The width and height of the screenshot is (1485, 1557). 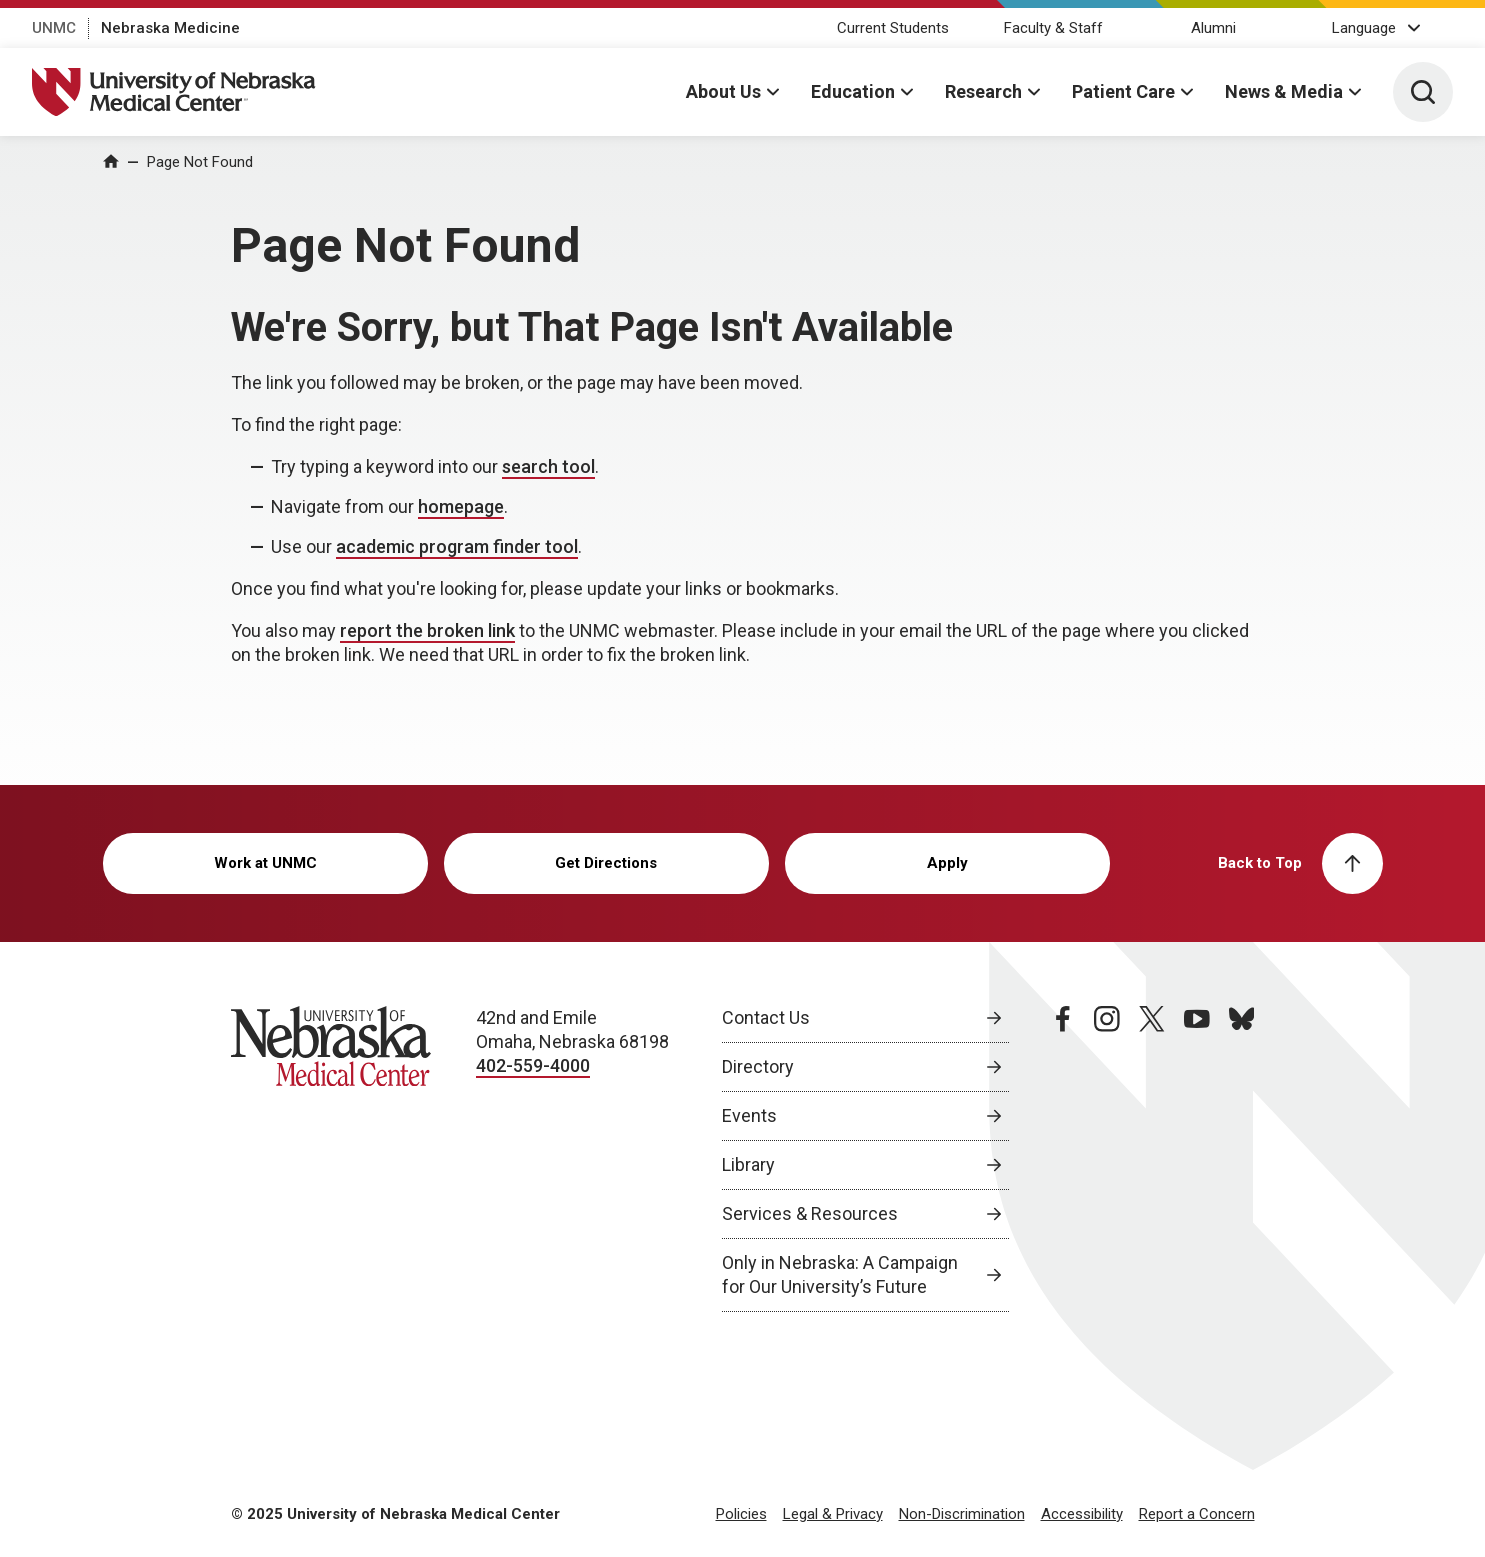 I want to click on Non-Discrimination, so click(x=962, y=1514).